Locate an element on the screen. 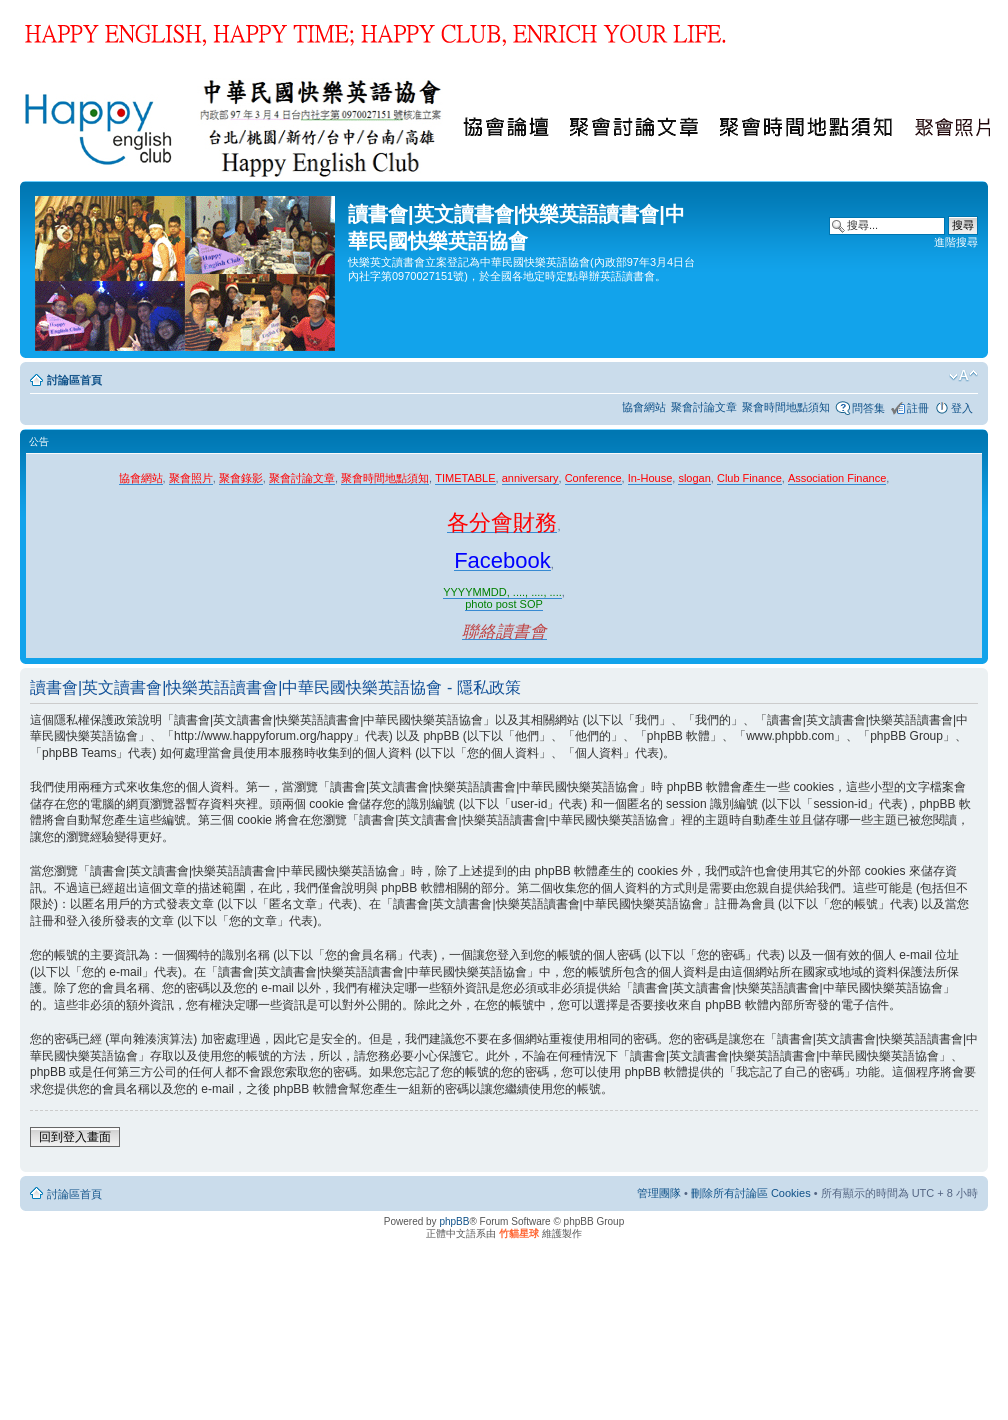  討論區首頁 is located at coordinates (74, 380).